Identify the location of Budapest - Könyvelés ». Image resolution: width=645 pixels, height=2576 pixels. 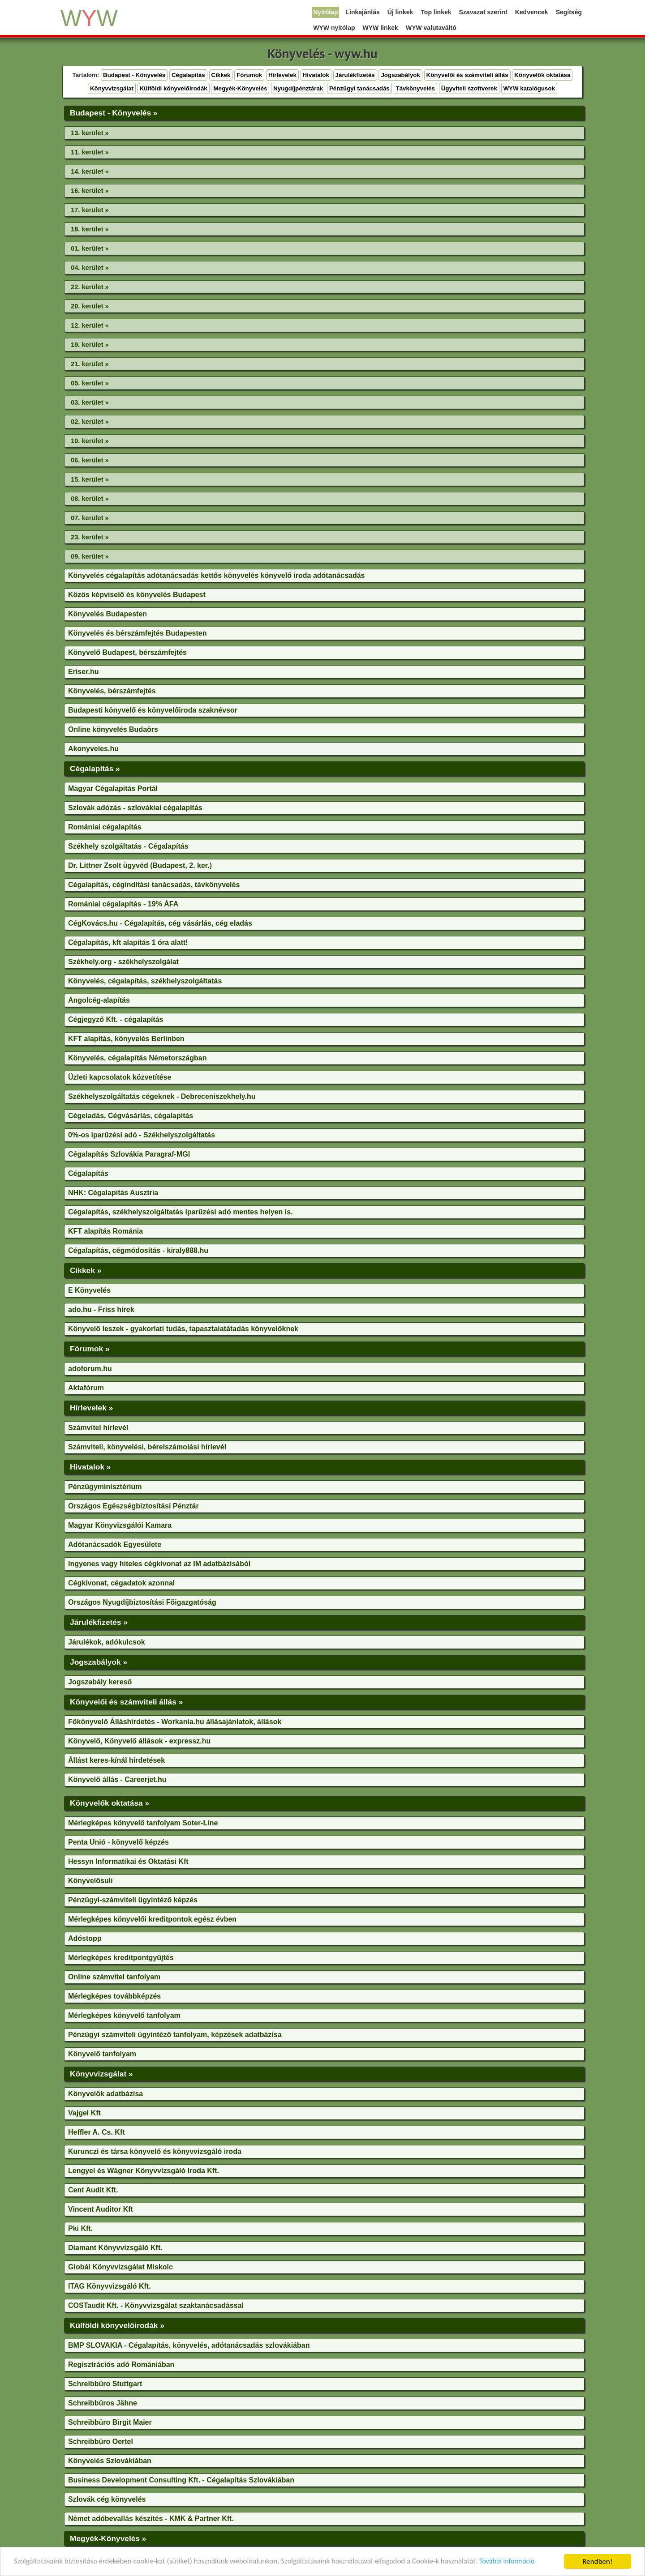
(113, 112).